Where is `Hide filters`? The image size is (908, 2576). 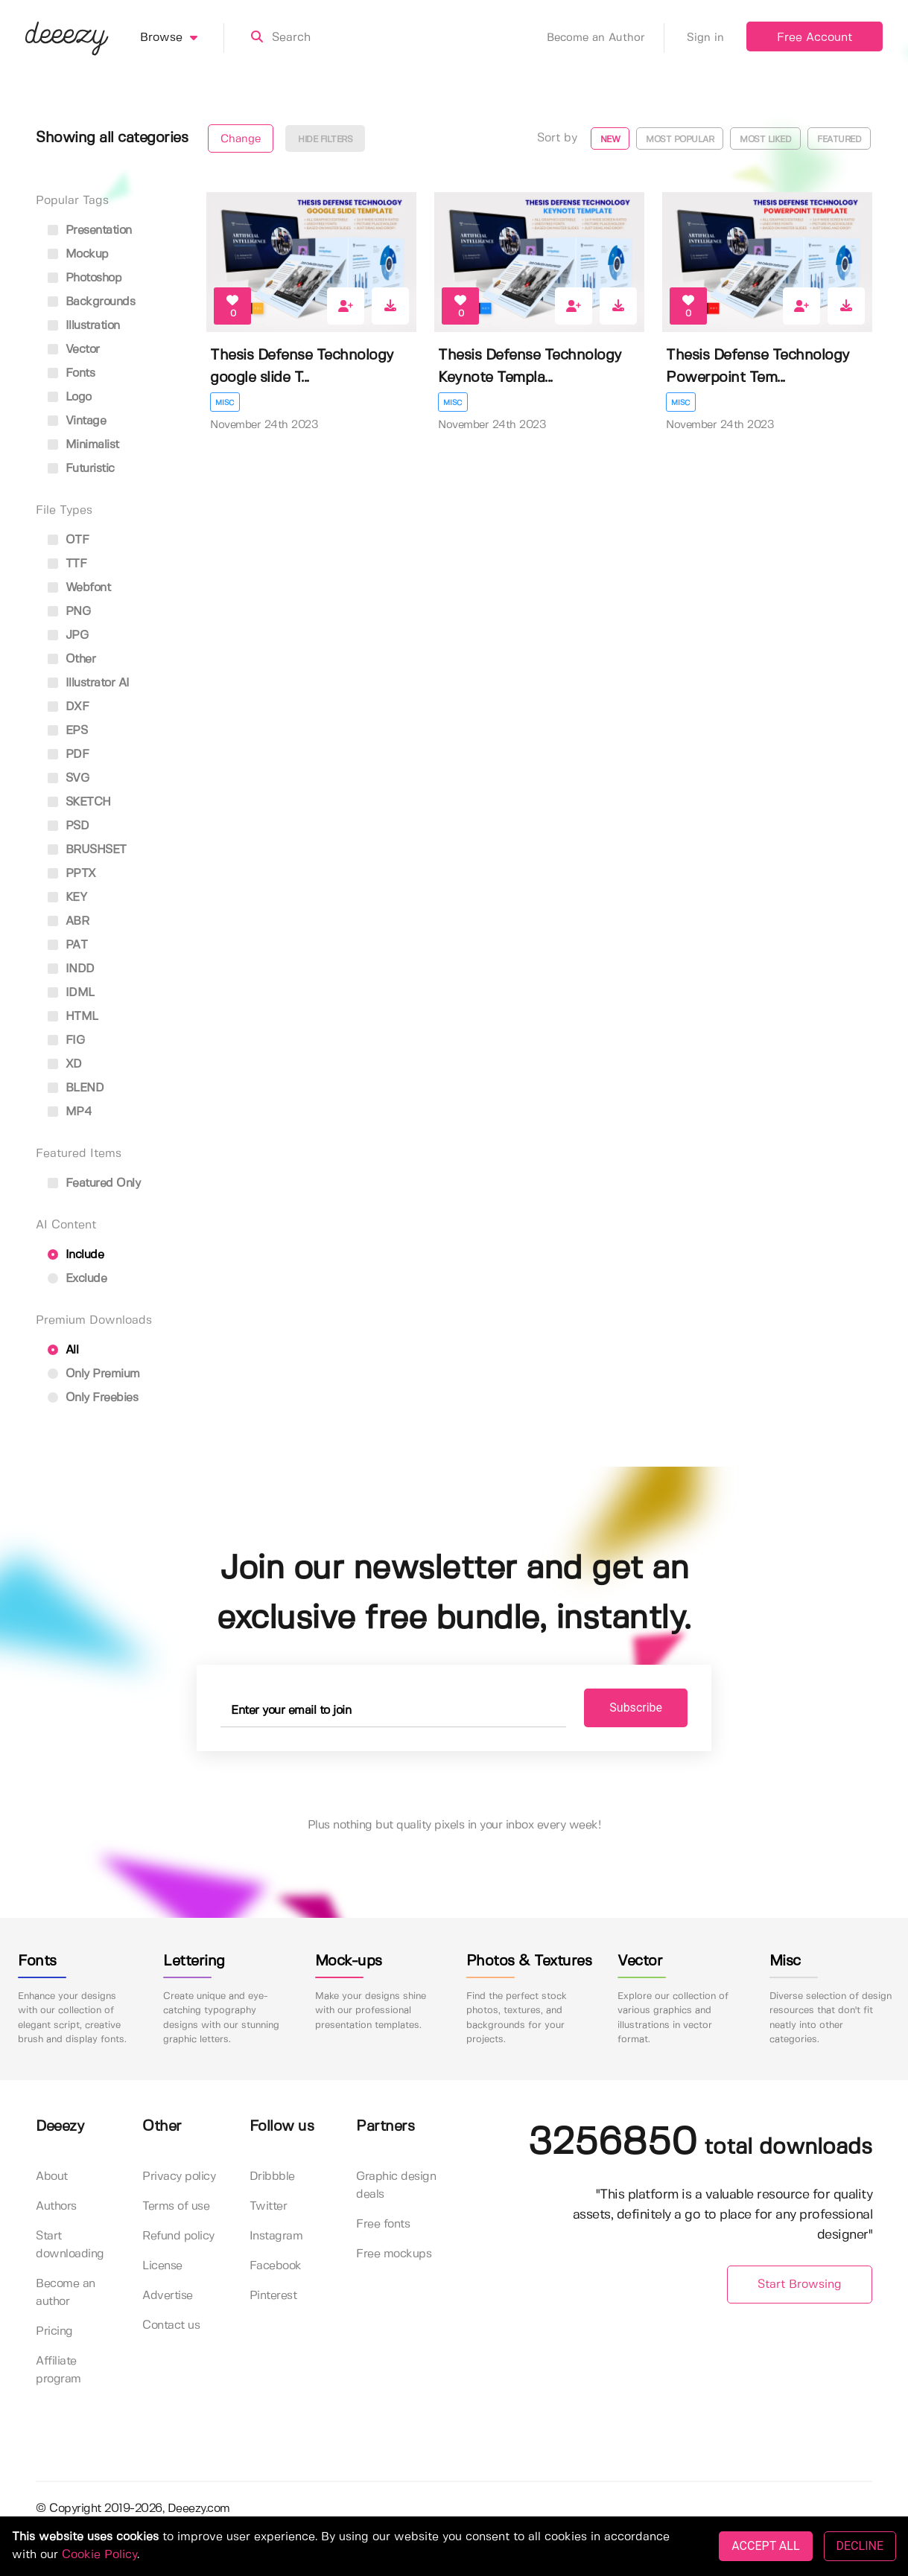 Hide filters is located at coordinates (325, 140).